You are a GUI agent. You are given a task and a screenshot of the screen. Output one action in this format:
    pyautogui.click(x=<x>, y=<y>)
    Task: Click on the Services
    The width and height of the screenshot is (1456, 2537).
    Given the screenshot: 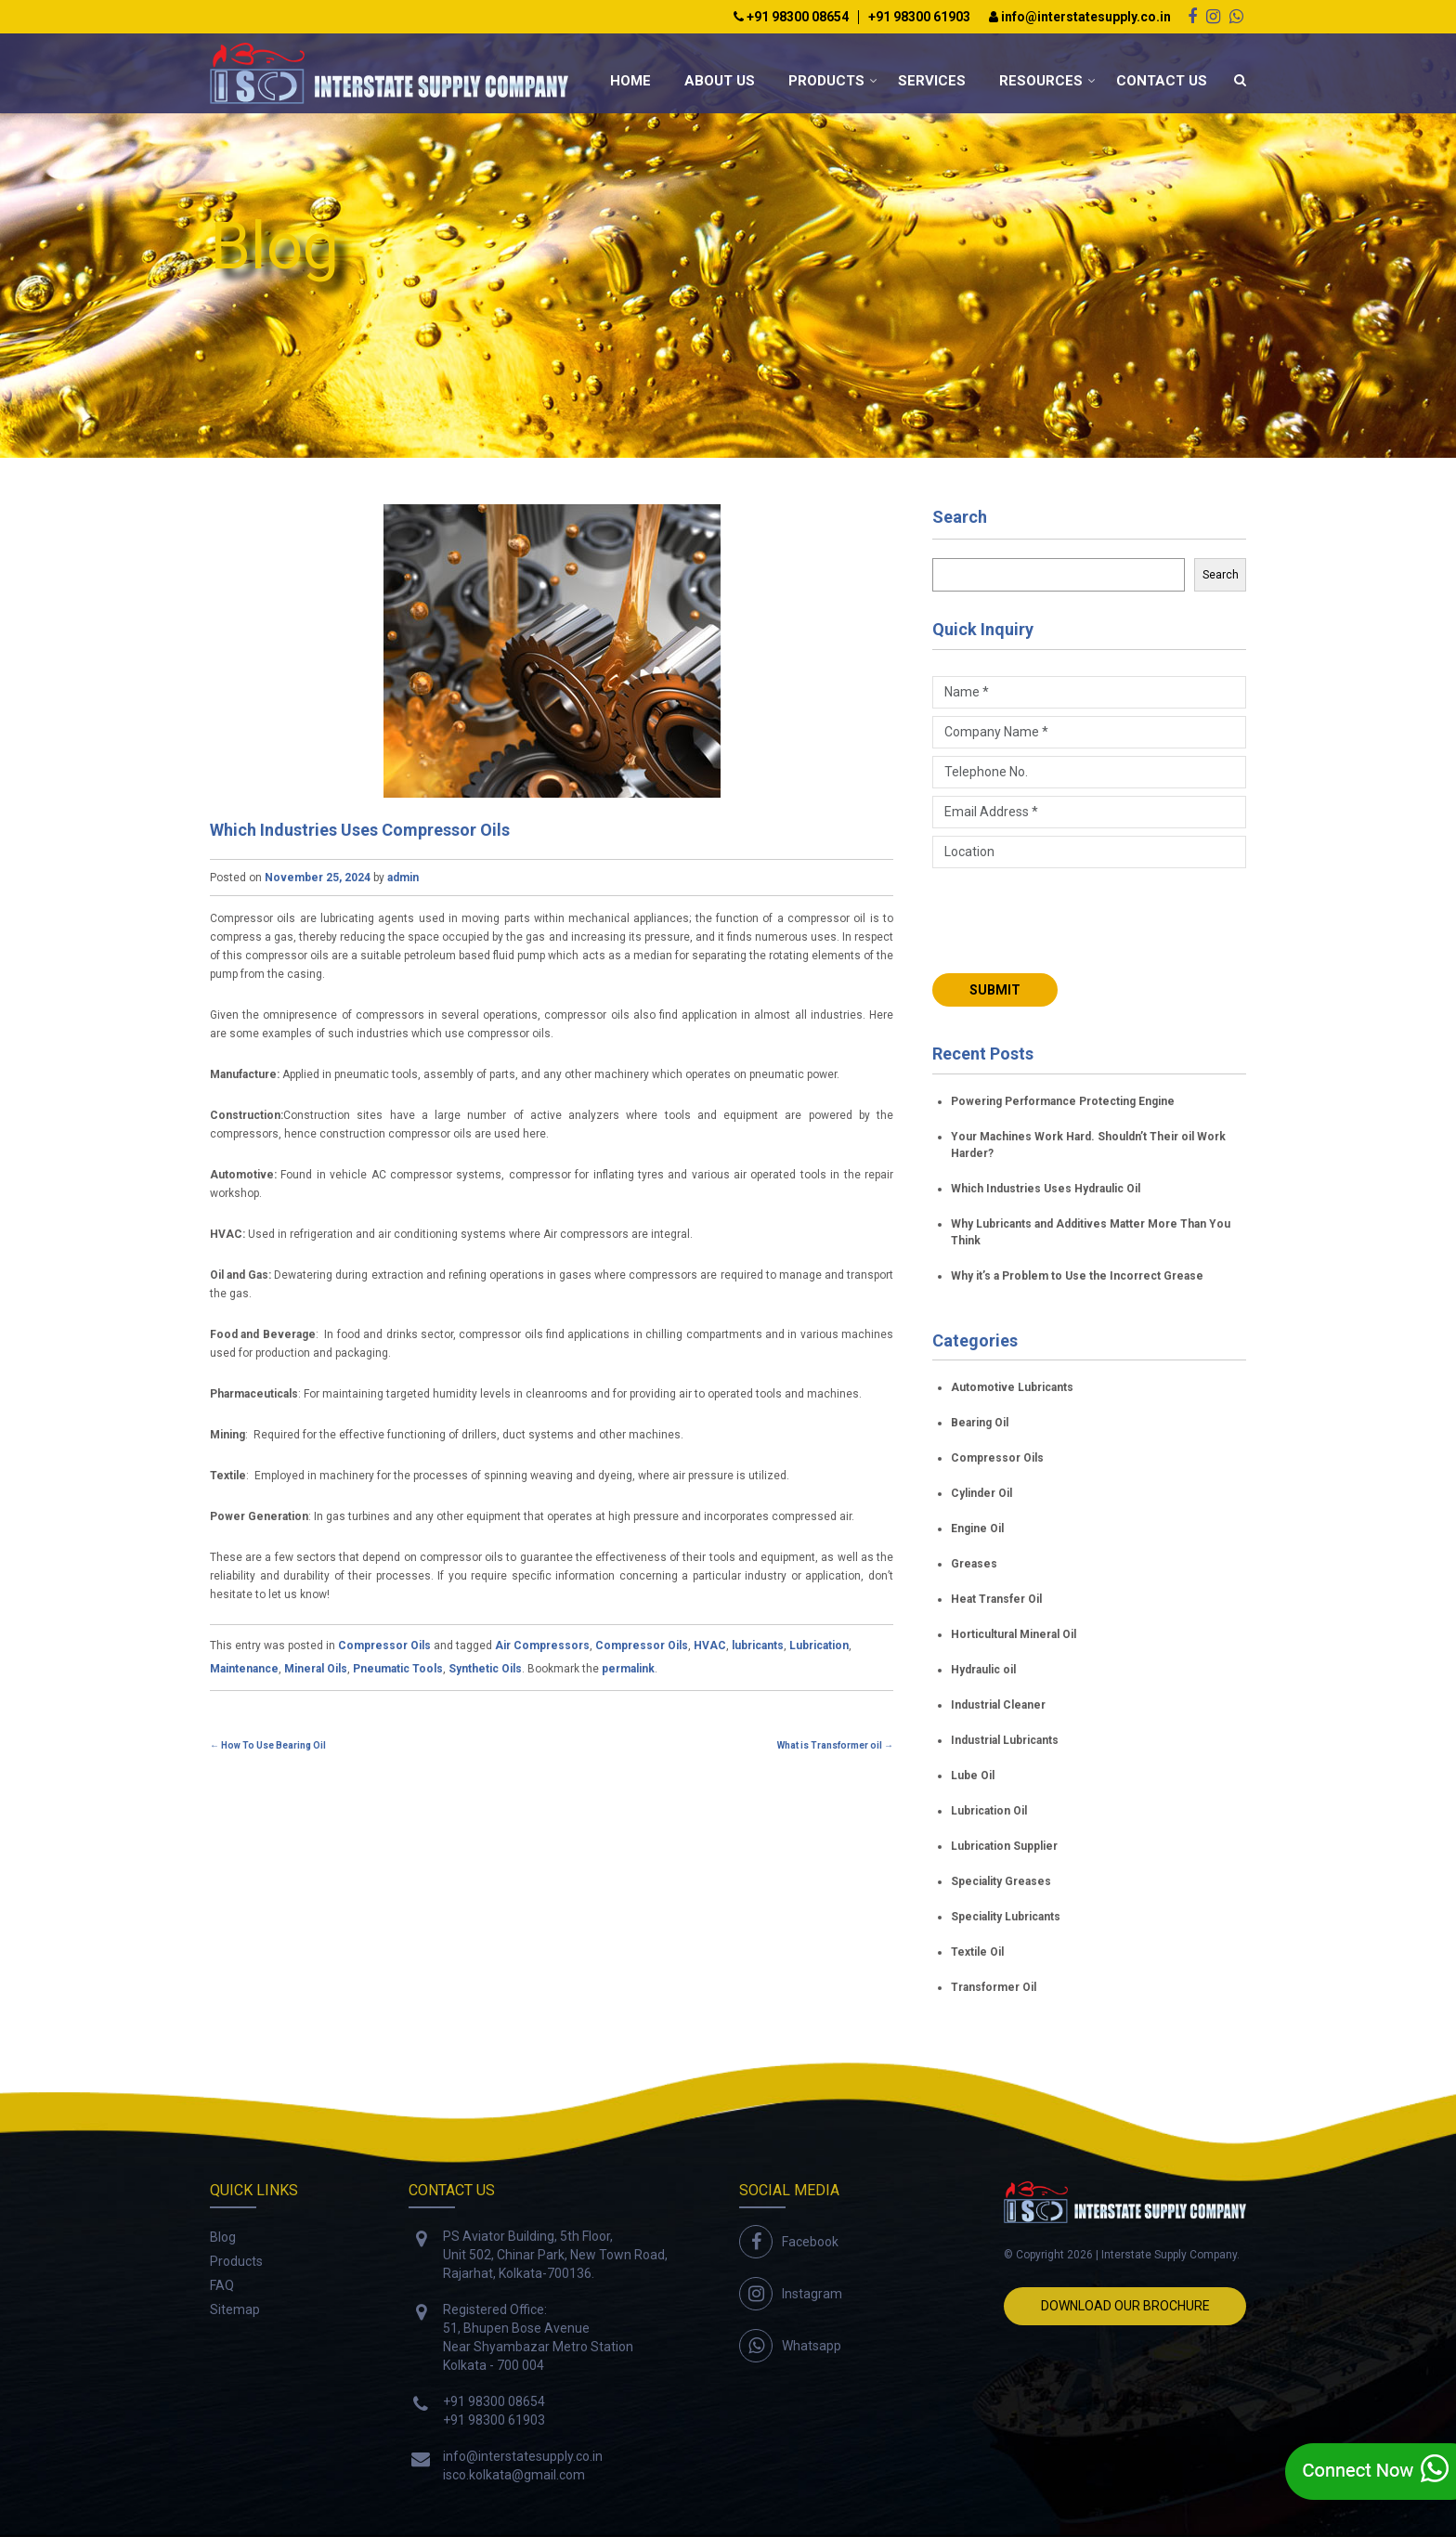 What is the action you would take?
    pyautogui.click(x=932, y=80)
    